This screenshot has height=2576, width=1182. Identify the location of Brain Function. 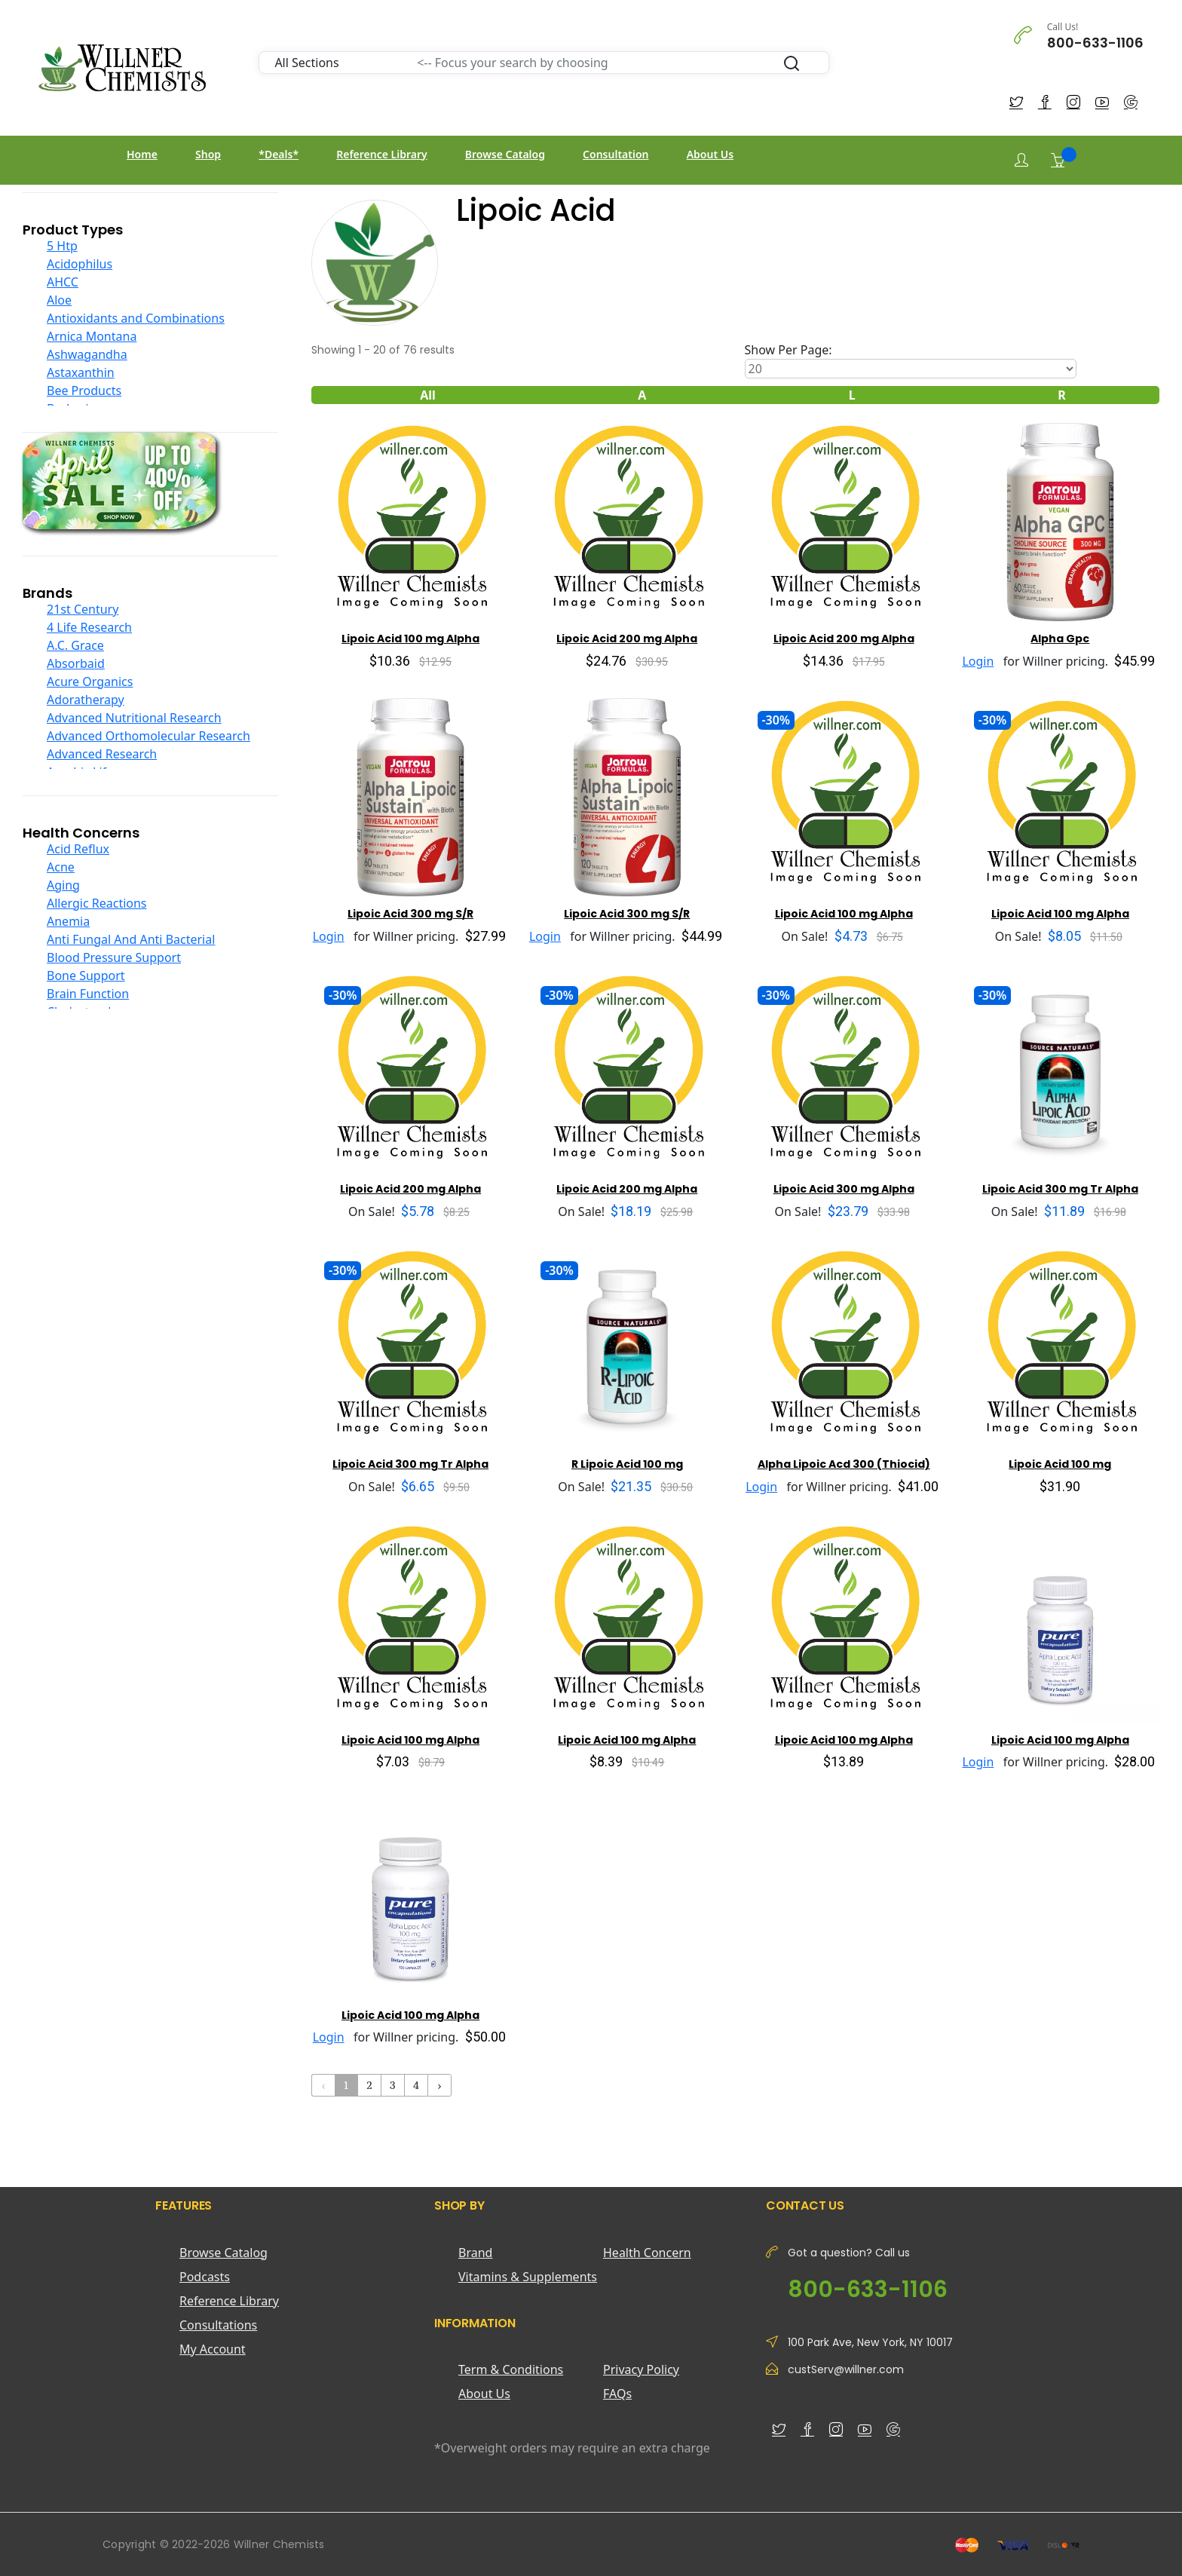
(88, 993).